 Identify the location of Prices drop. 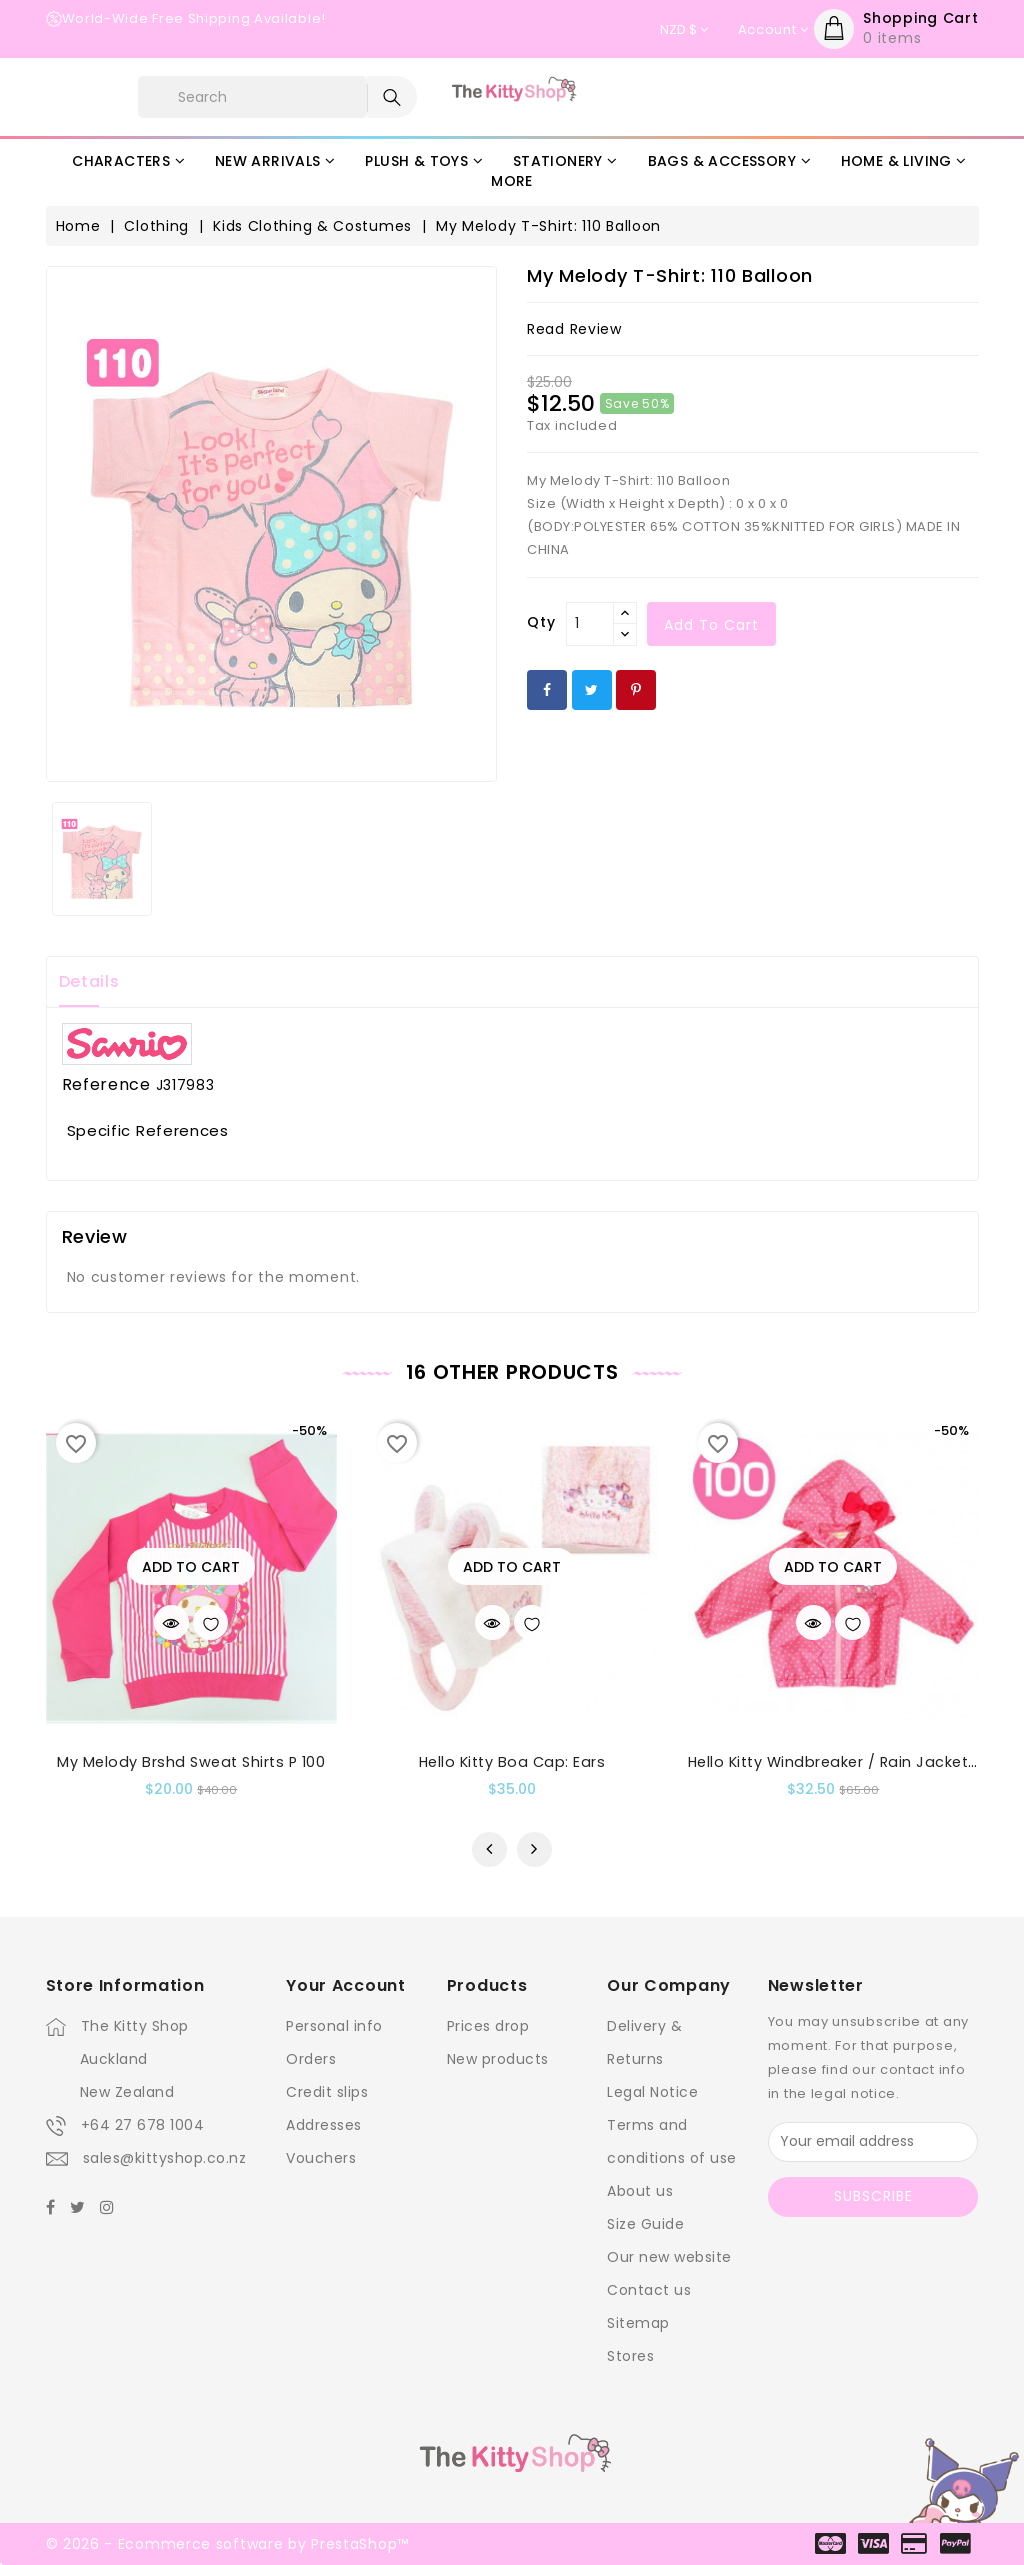
(488, 2026).